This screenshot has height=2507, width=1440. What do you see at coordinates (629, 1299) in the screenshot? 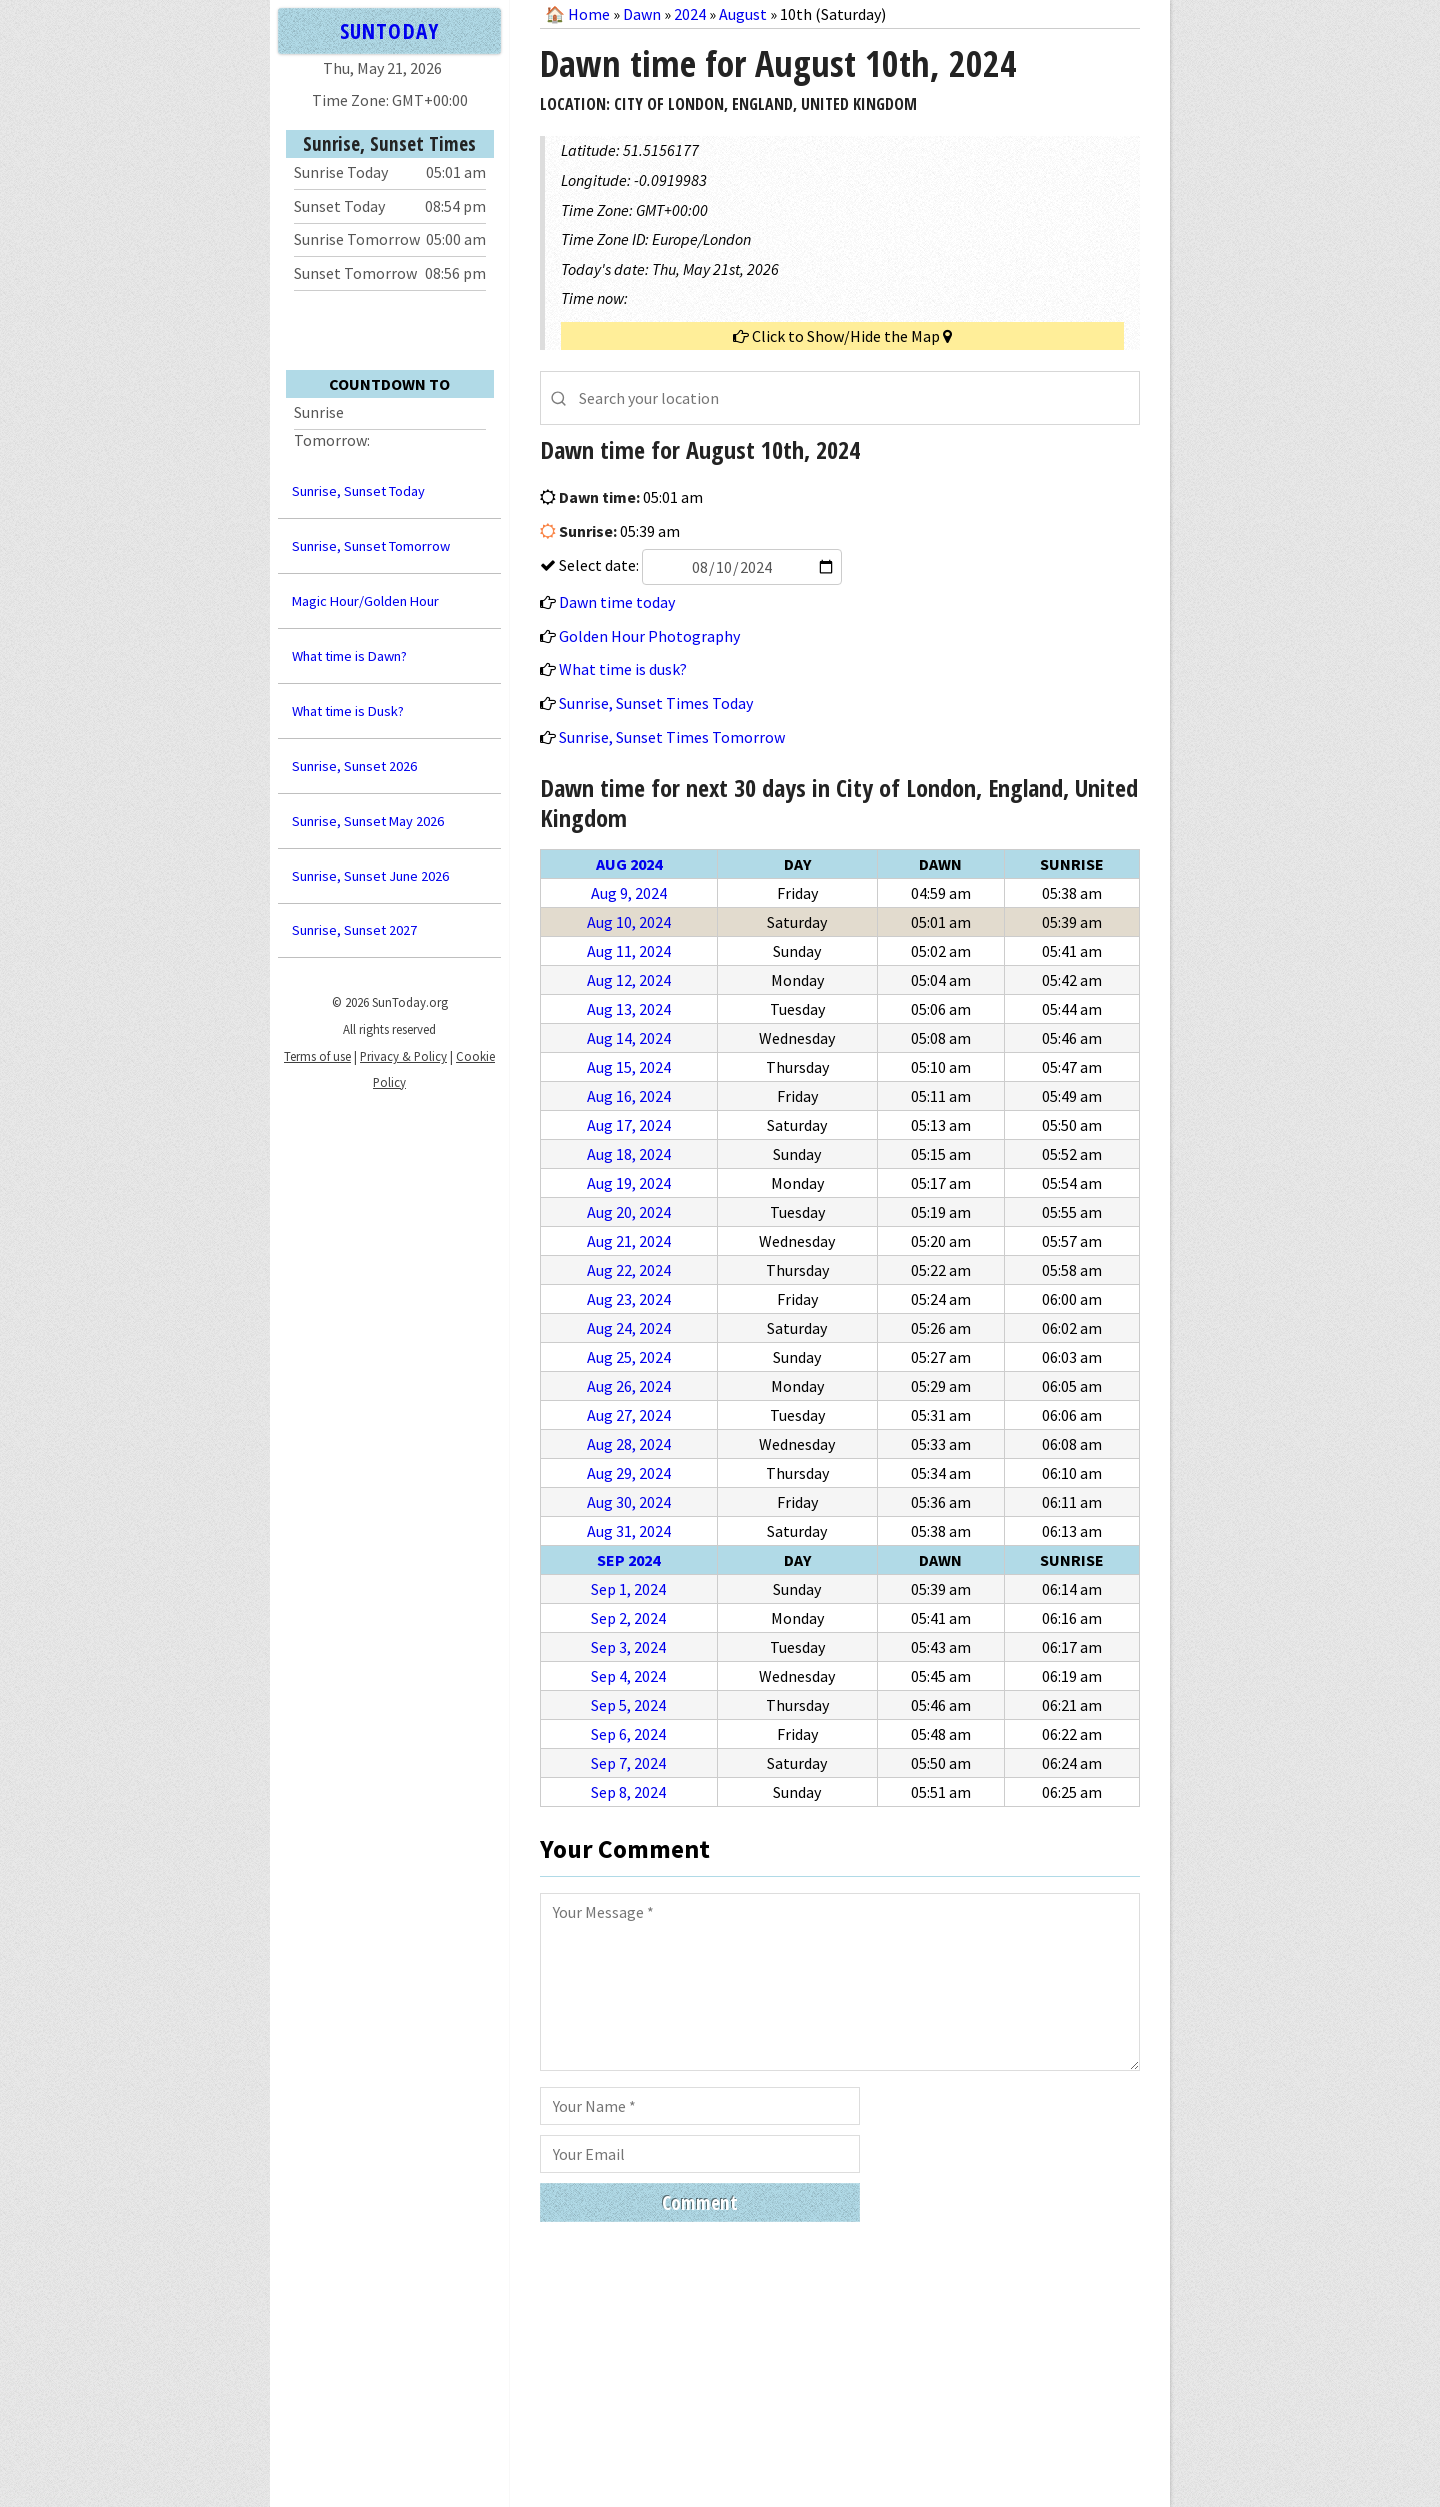
I see `Aug 23, 2024` at bounding box center [629, 1299].